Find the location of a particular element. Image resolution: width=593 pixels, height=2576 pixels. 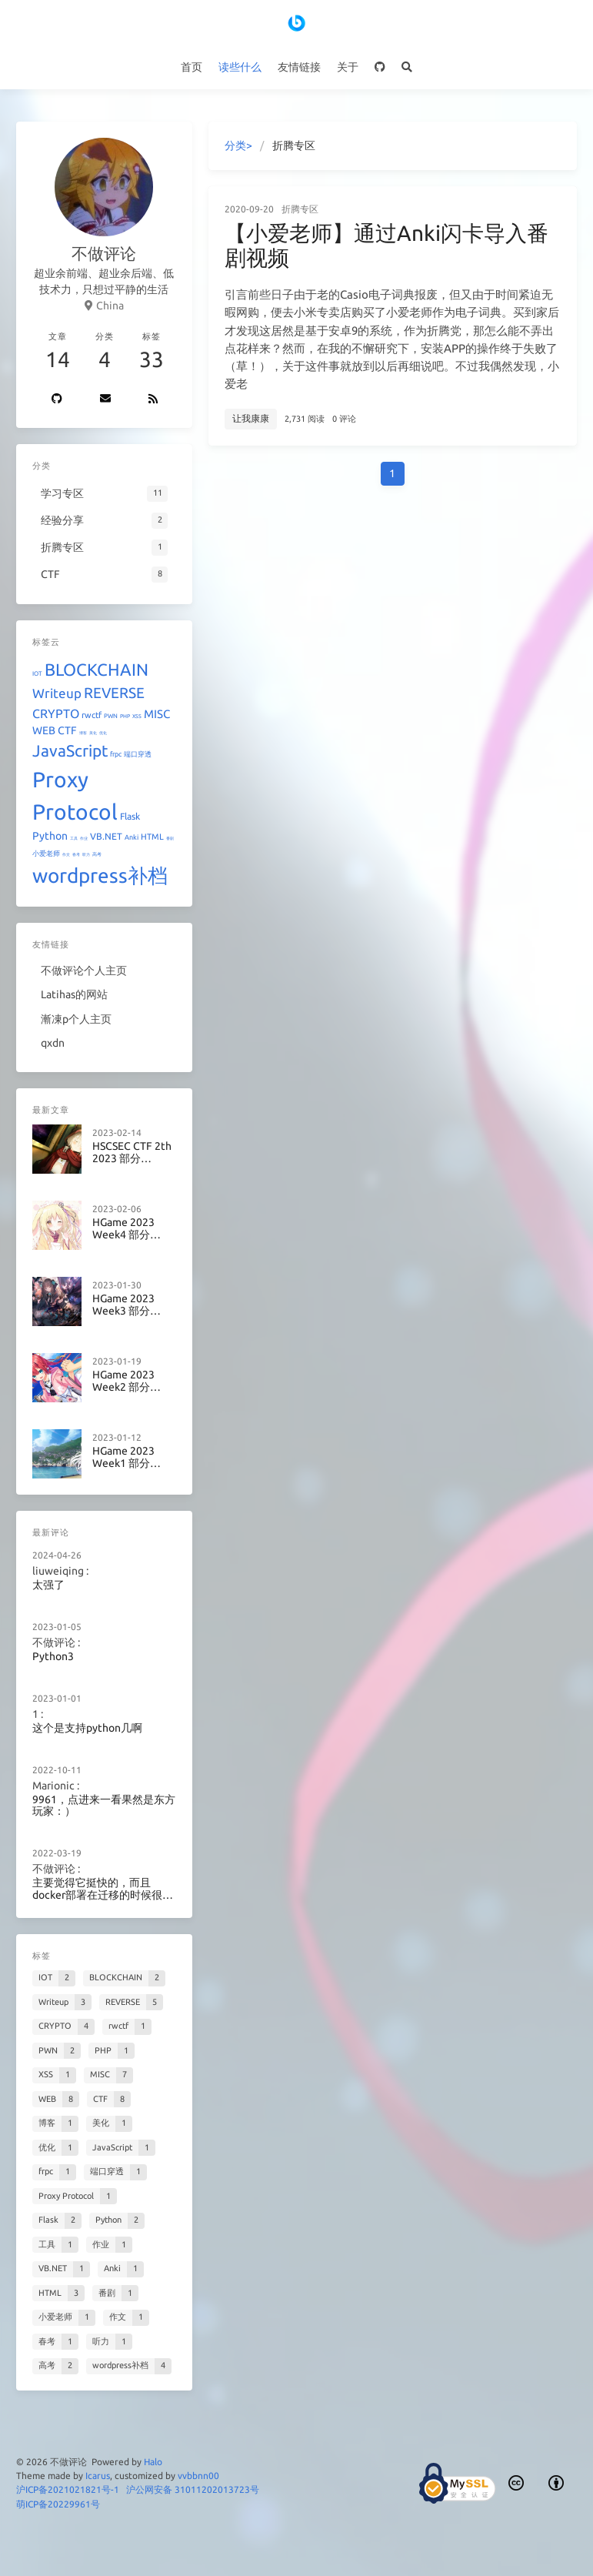

CRYPTO is located at coordinates (55, 713).